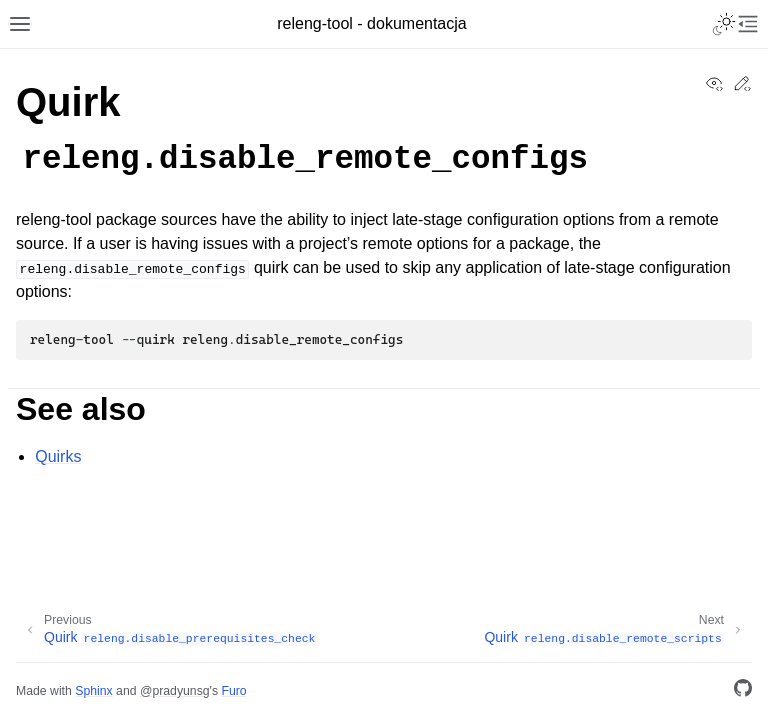  Describe the element at coordinates (93, 691) in the screenshot. I see `Sphinx` at that location.